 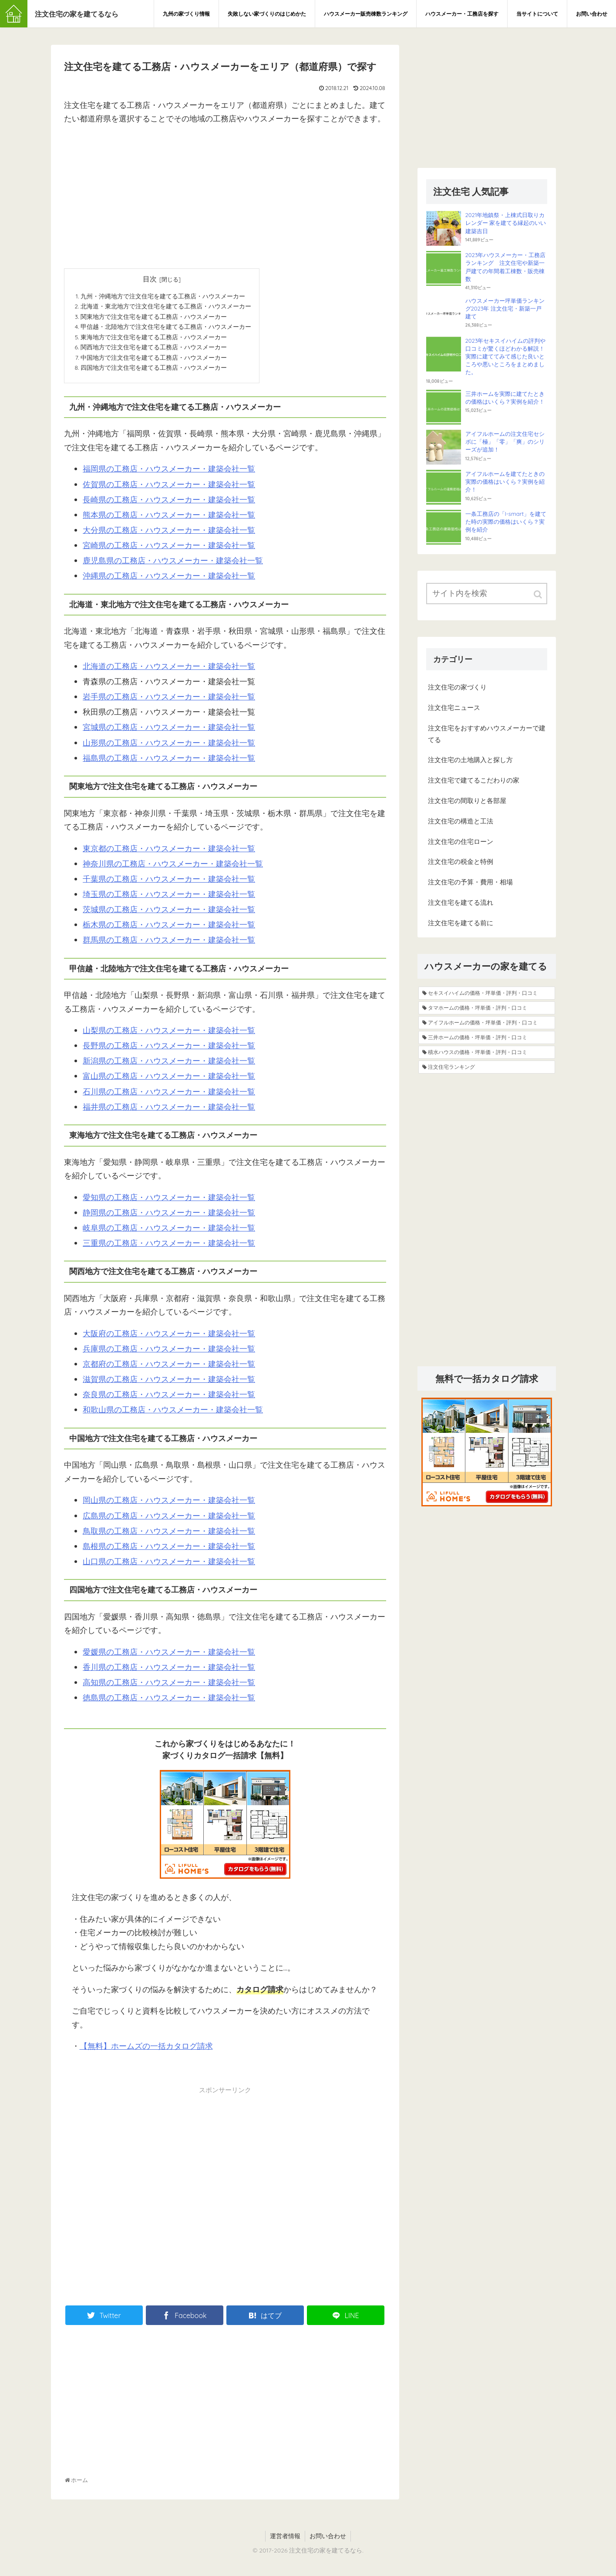 I want to click on 【無料】ホームズの一括カタログ請求, so click(x=146, y=2050).